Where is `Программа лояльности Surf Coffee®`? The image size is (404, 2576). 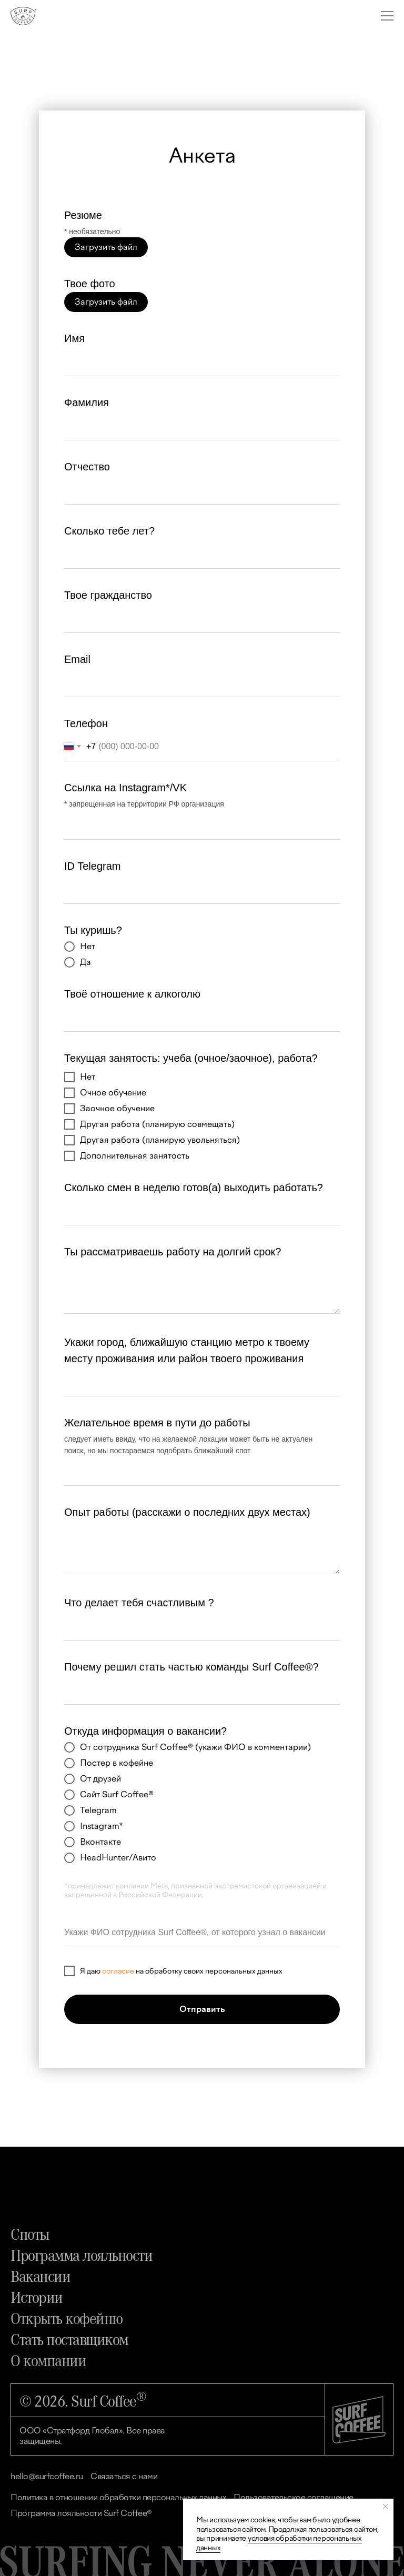 Программа лояльности Surf Coffee® is located at coordinates (81, 2513).